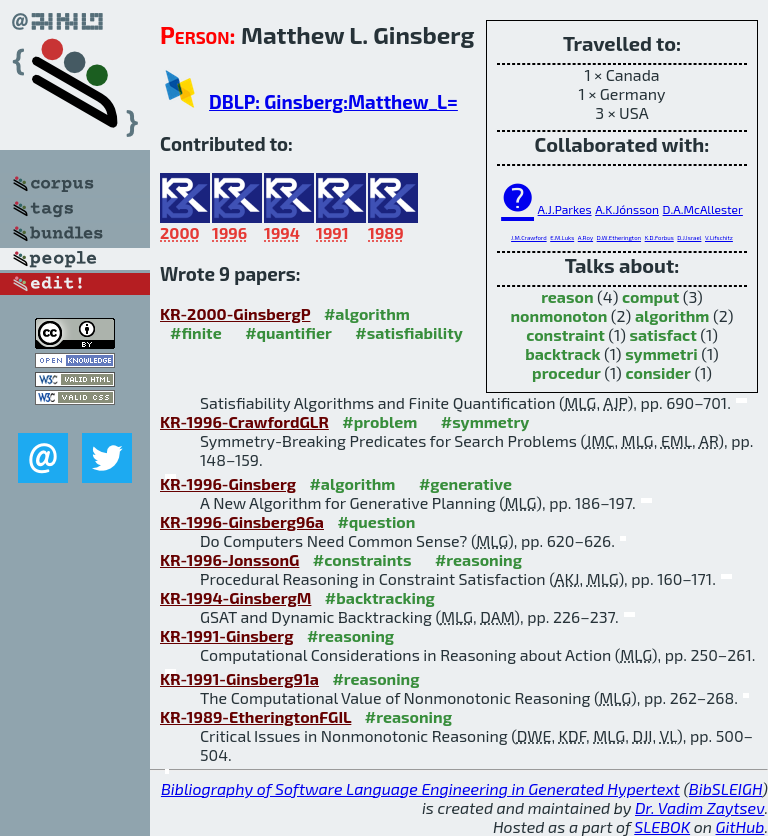 The width and height of the screenshot is (768, 836). What do you see at coordinates (661, 353) in the screenshot?
I see `symmetri` at bounding box center [661, 353].